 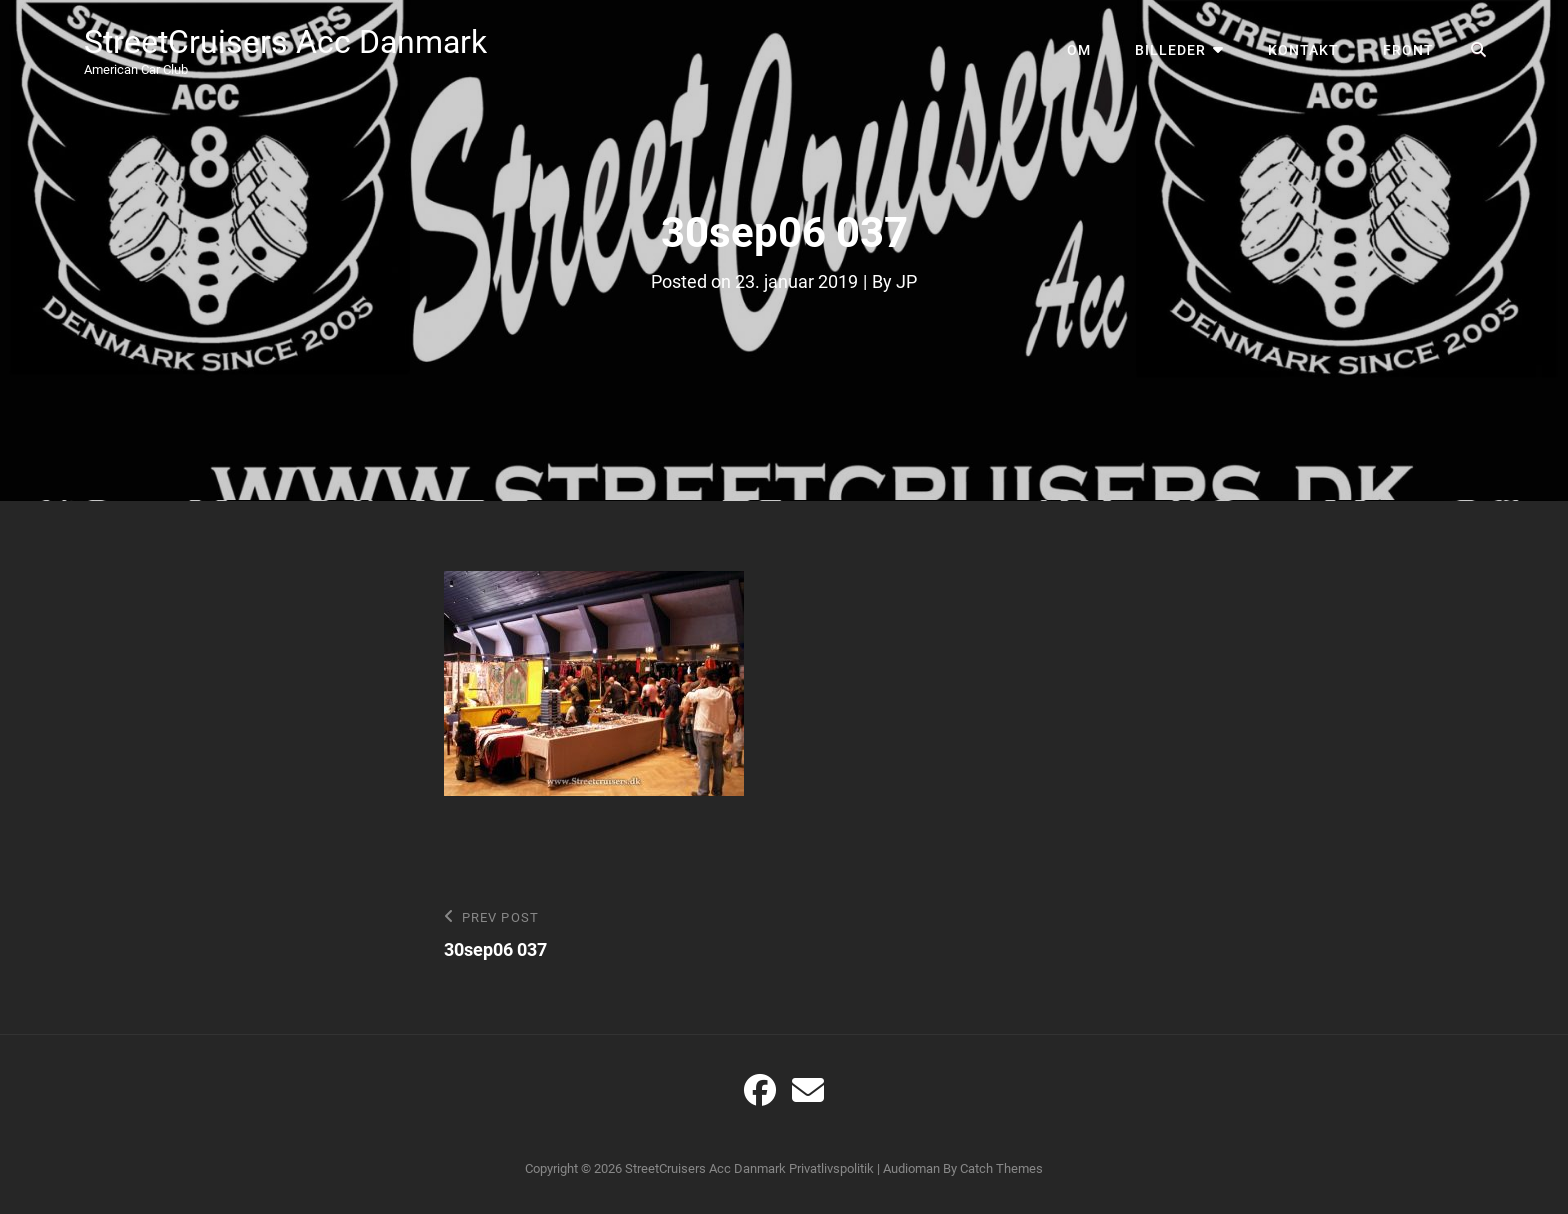 What do you see at coordinates (1408, 50) in the screenshot?
I see `Front` at bounding box center [1408, 50].